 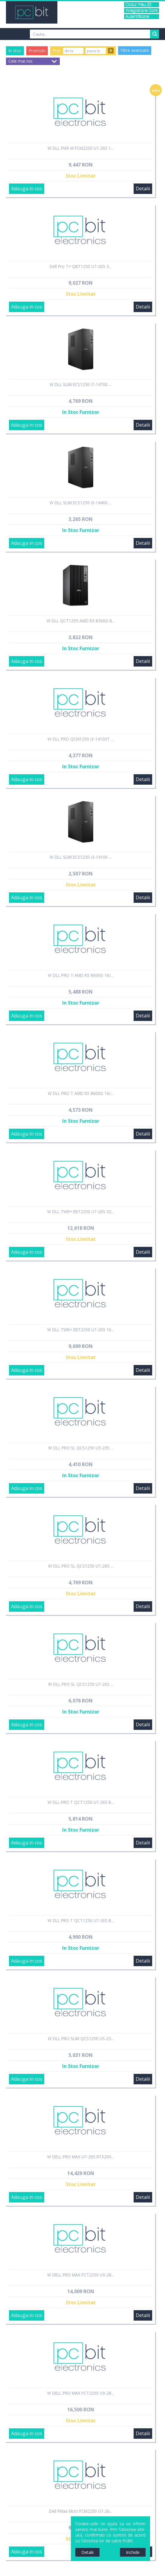 I want to click on Inchide, so click(x=133, y=2552).